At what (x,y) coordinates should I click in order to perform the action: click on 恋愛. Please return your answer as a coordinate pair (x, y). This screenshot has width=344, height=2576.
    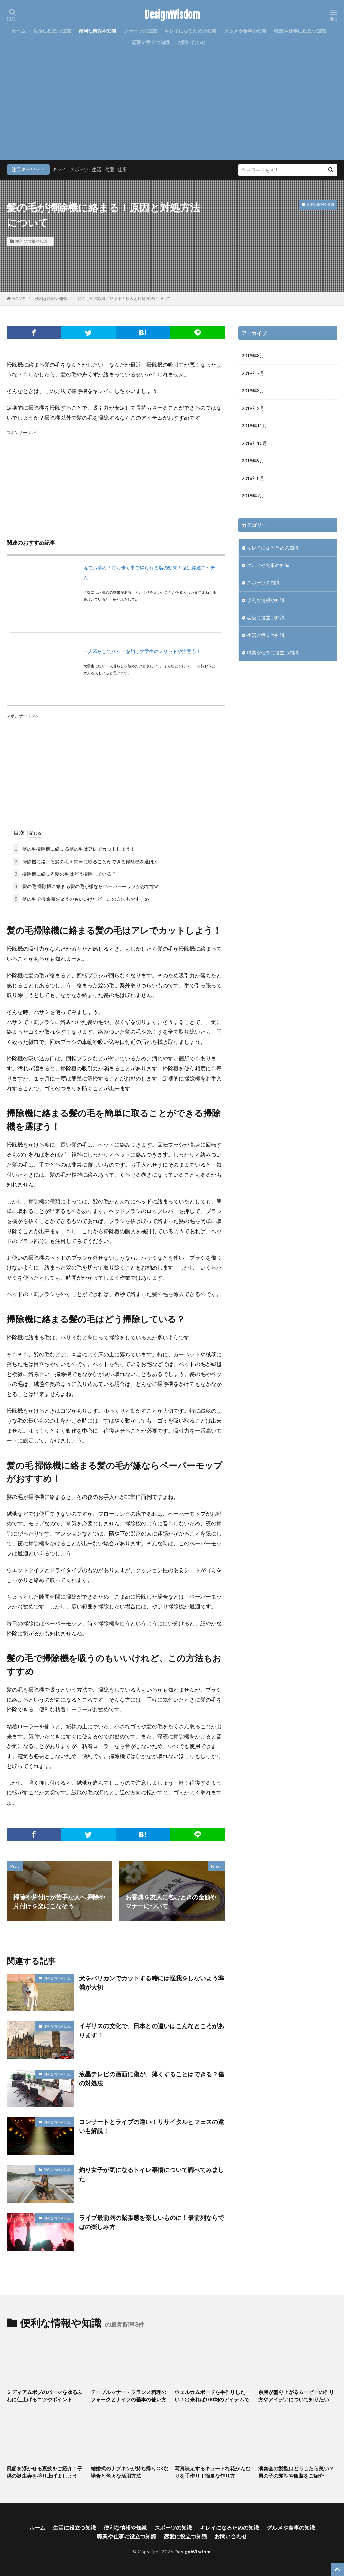
    Looking at the image, I should click on (109, 169).